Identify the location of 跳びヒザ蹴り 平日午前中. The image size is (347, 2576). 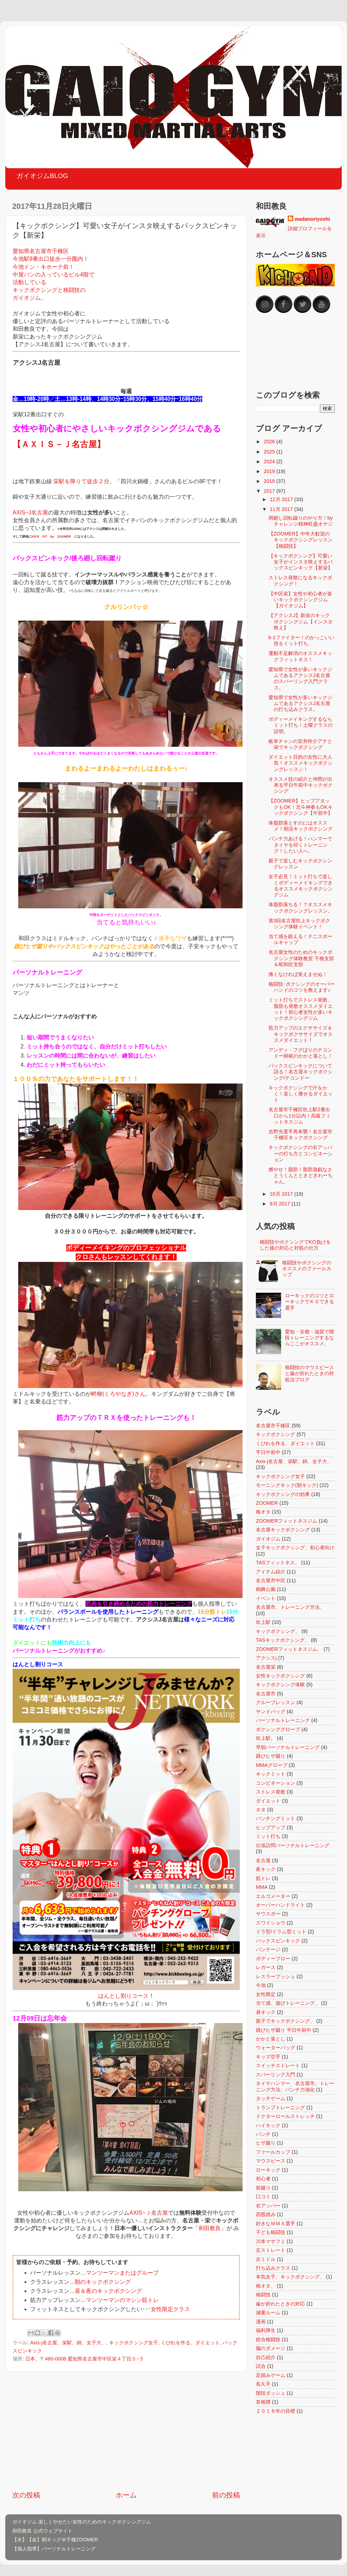
(283, 2030).